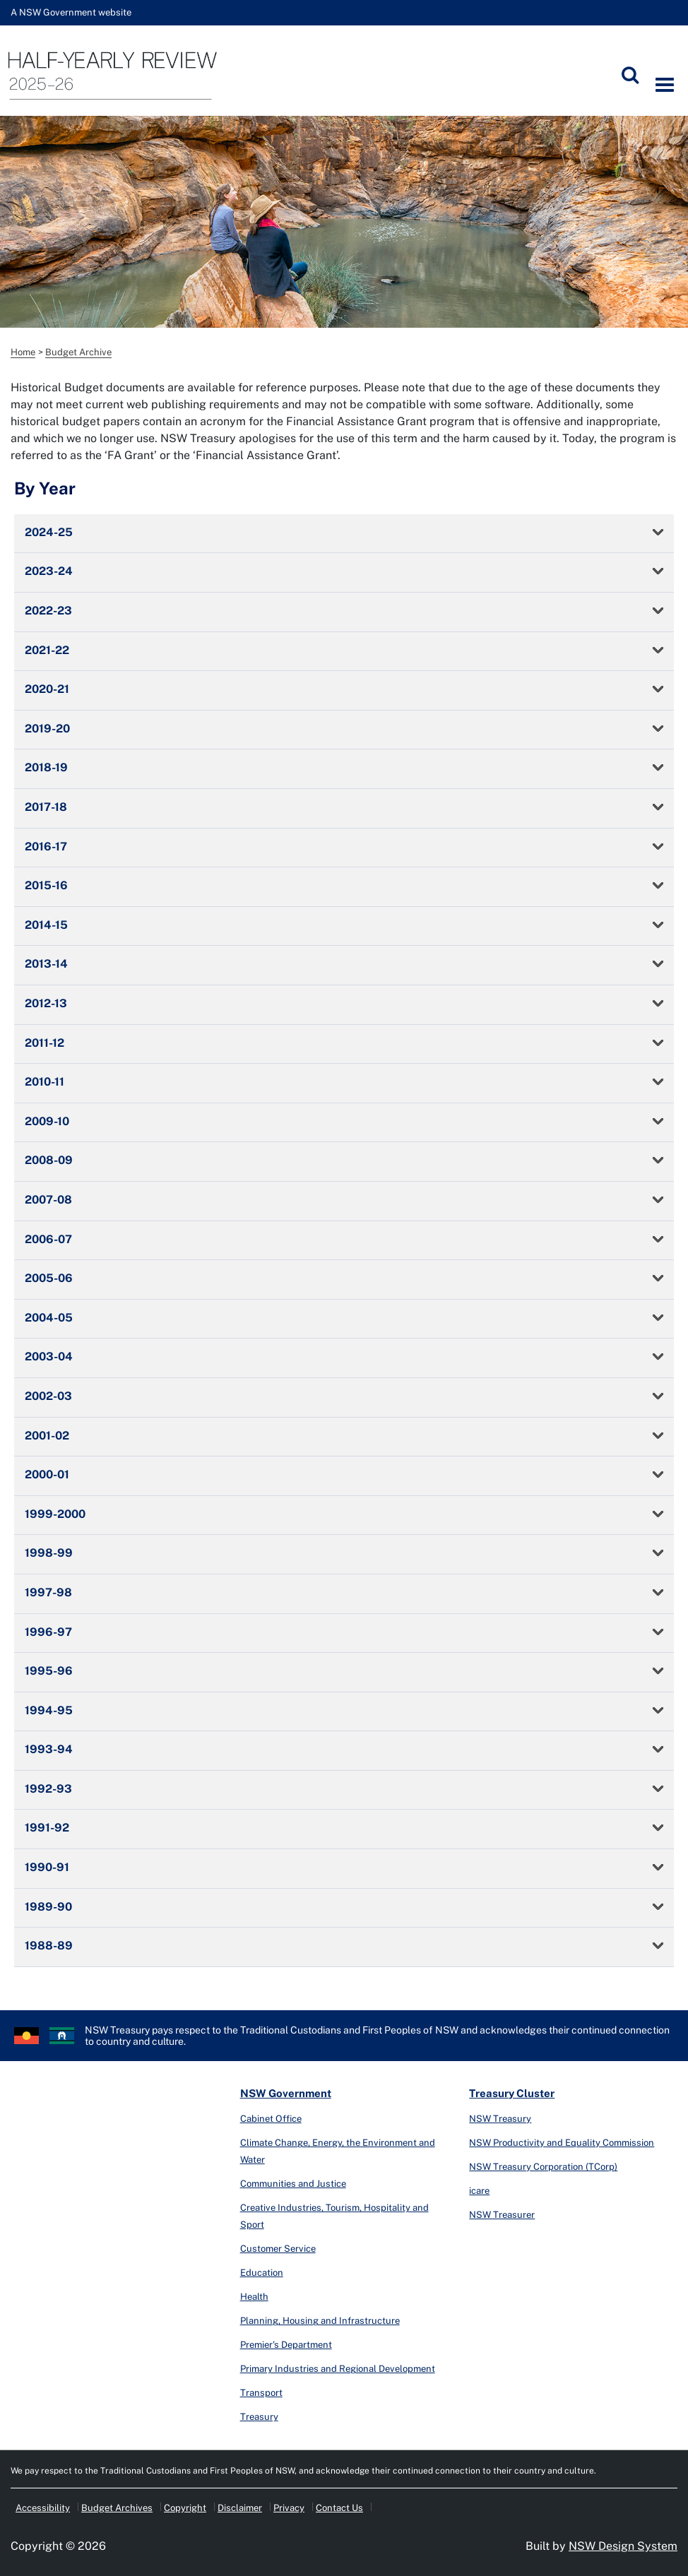 The image size is (688, 2576). Describe the element at coordinates (78, 352) in the screenshot. I see `Budget Archive` at that location.